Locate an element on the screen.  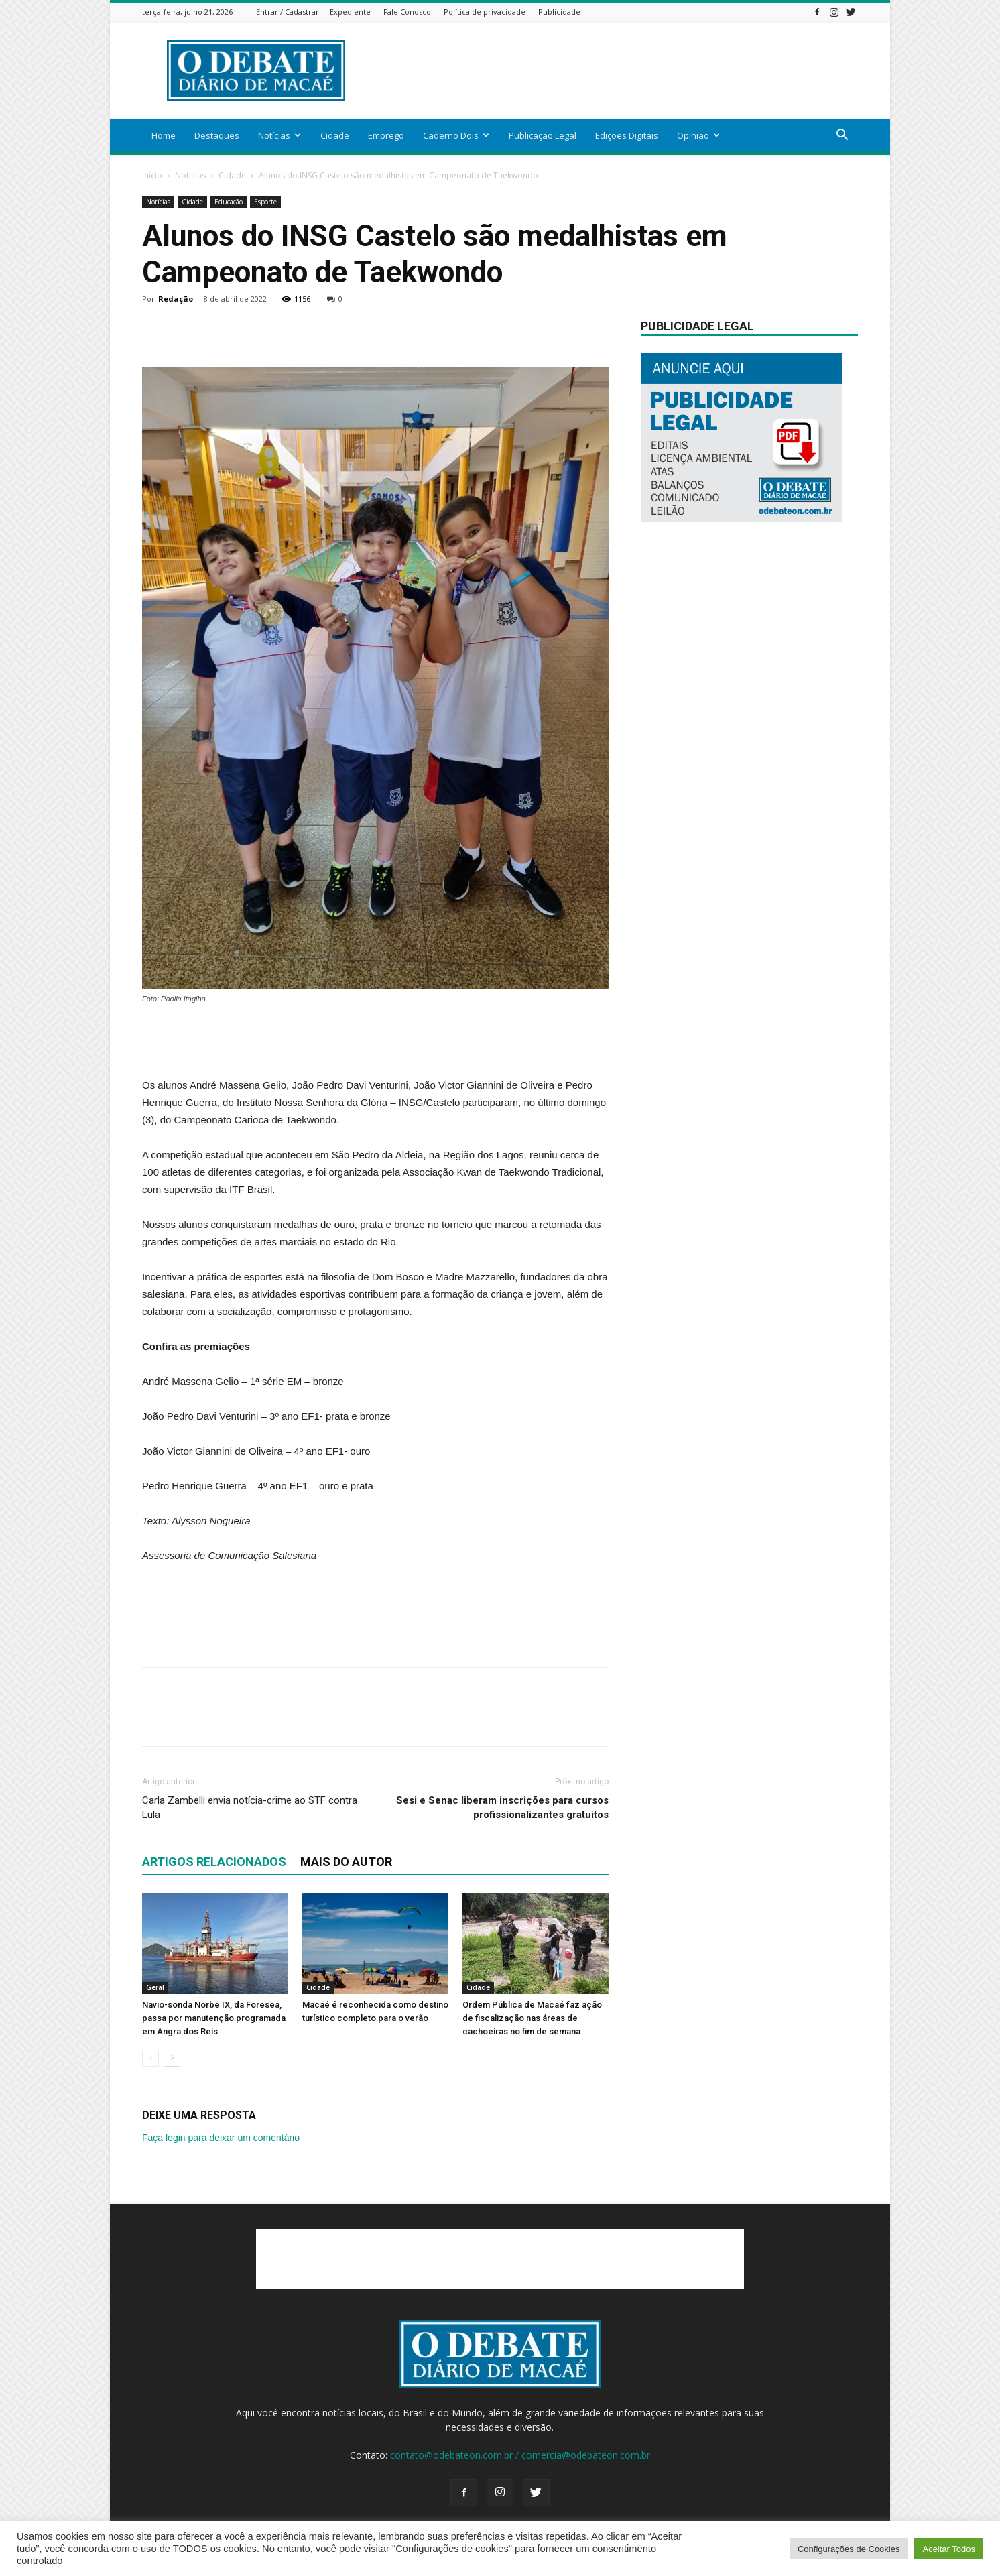
[button] is located at coordinates (842, 136).